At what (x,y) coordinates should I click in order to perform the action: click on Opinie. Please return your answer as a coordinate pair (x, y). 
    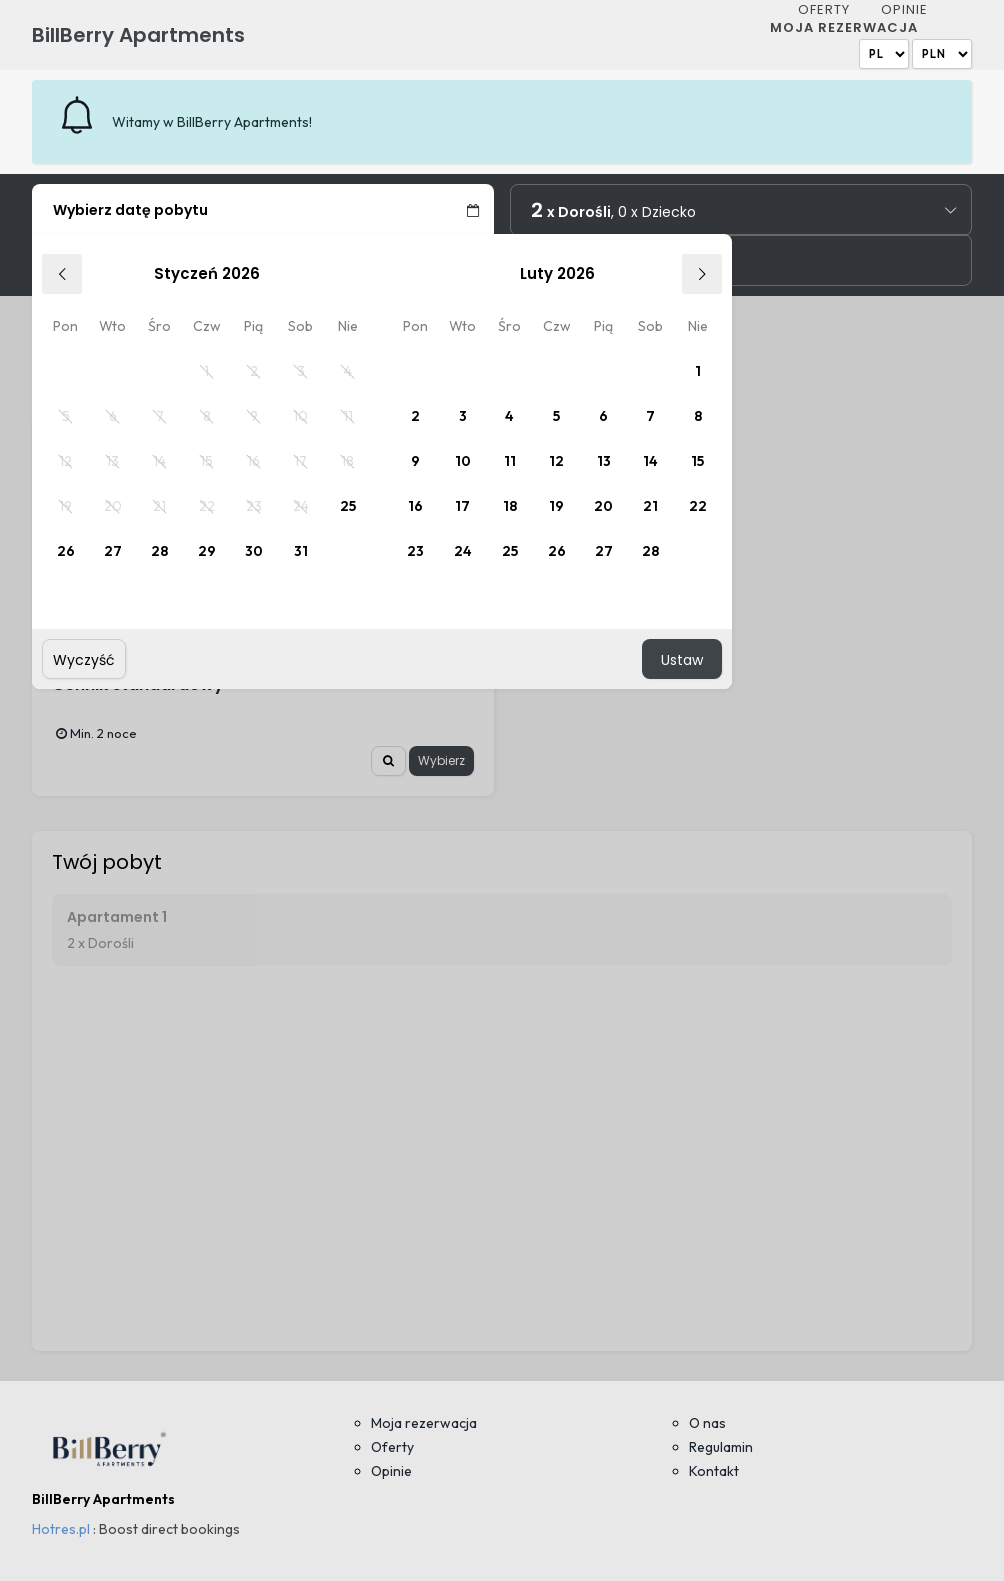
    Looking at the image, I should click on (904, 10).